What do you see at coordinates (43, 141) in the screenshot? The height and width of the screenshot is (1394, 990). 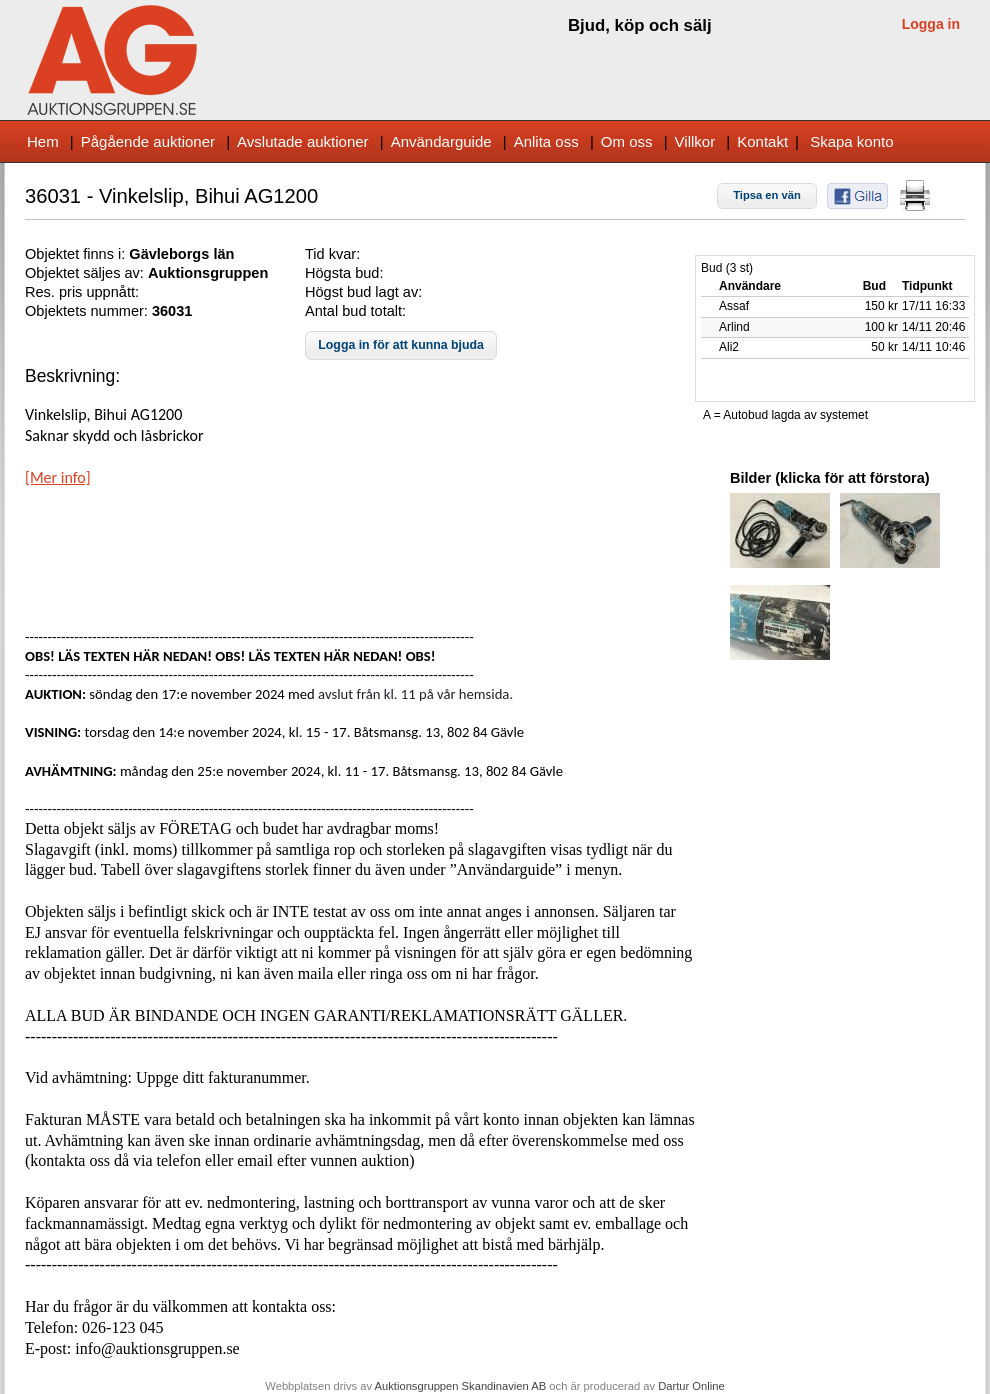 I see `Hem` at bounding box center [43, 141].